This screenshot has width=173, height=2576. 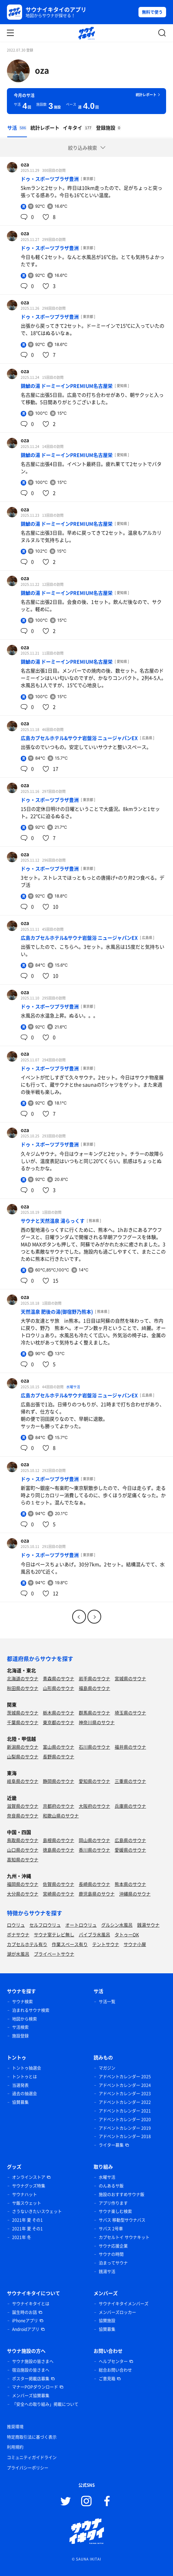 What do you see at coordinates (107, 2271) in the screenshot?
I see `銭湯サ活` at bounding box center [107, 2271].